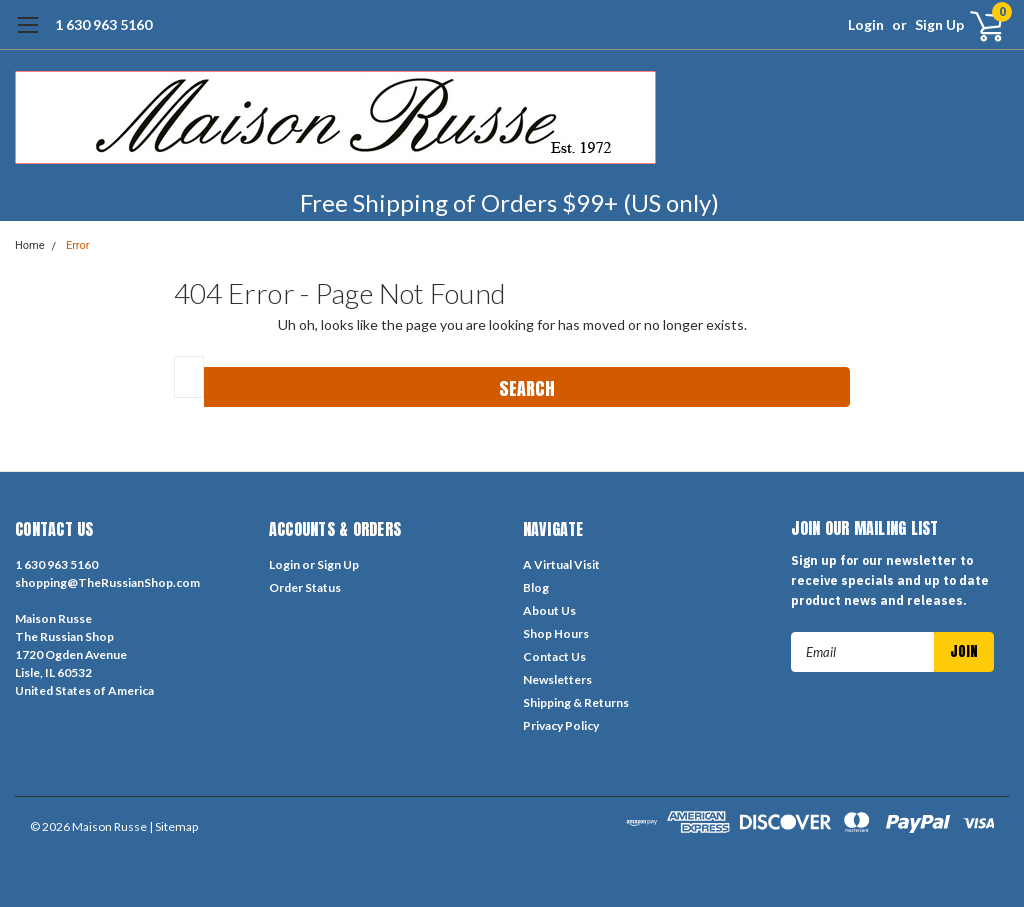 This screenshot has width=1024, height=907. I want to click on Login, so click(866, 24).